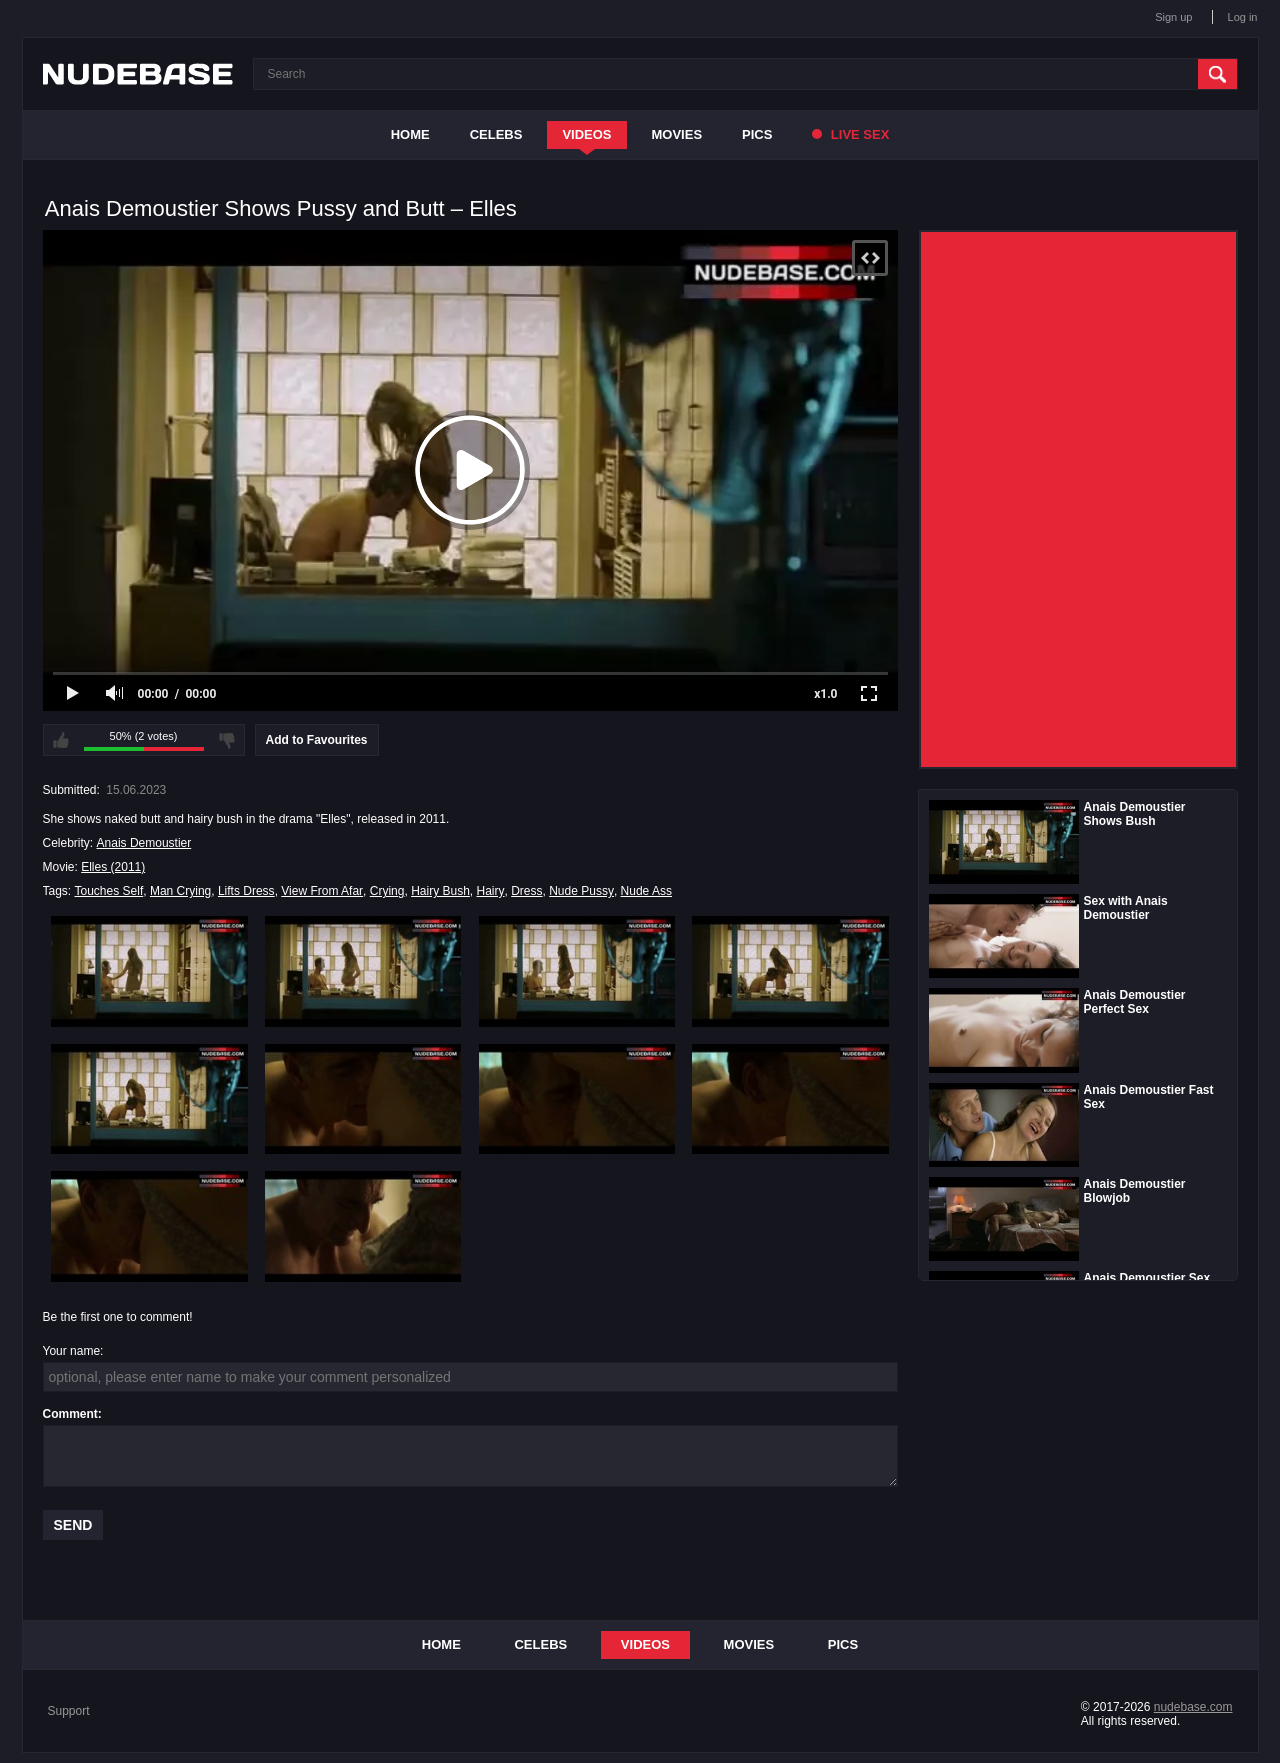  Describe the element at coordinates (113, 867) in the screenshot. I see `Elles (2011)` at that location.